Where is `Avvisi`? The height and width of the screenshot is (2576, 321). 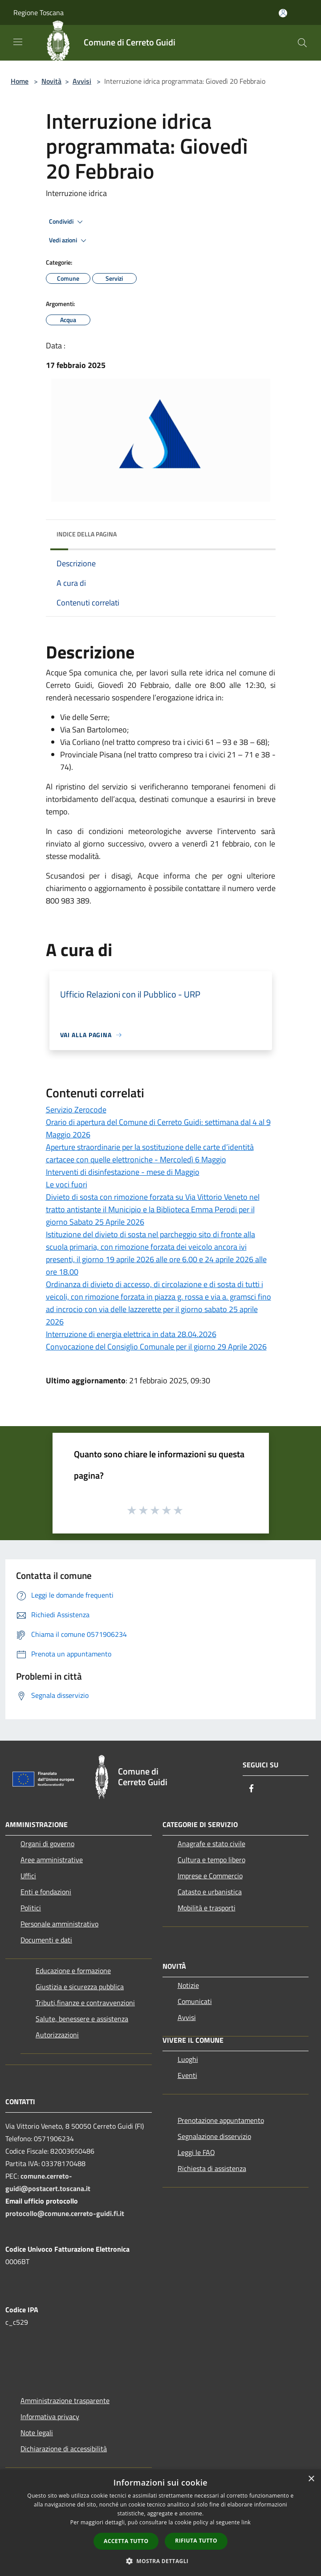 Avvisi is located at coordinates (82, 81).